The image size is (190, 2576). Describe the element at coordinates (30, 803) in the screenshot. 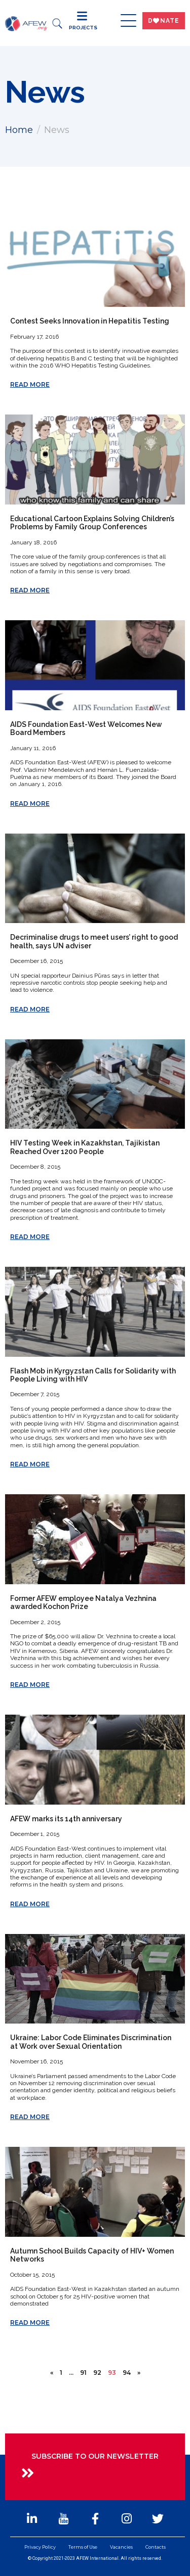

I see `Read More [Read more about AIDS Foundation East-West Welcomes New Board Members]` at that location.